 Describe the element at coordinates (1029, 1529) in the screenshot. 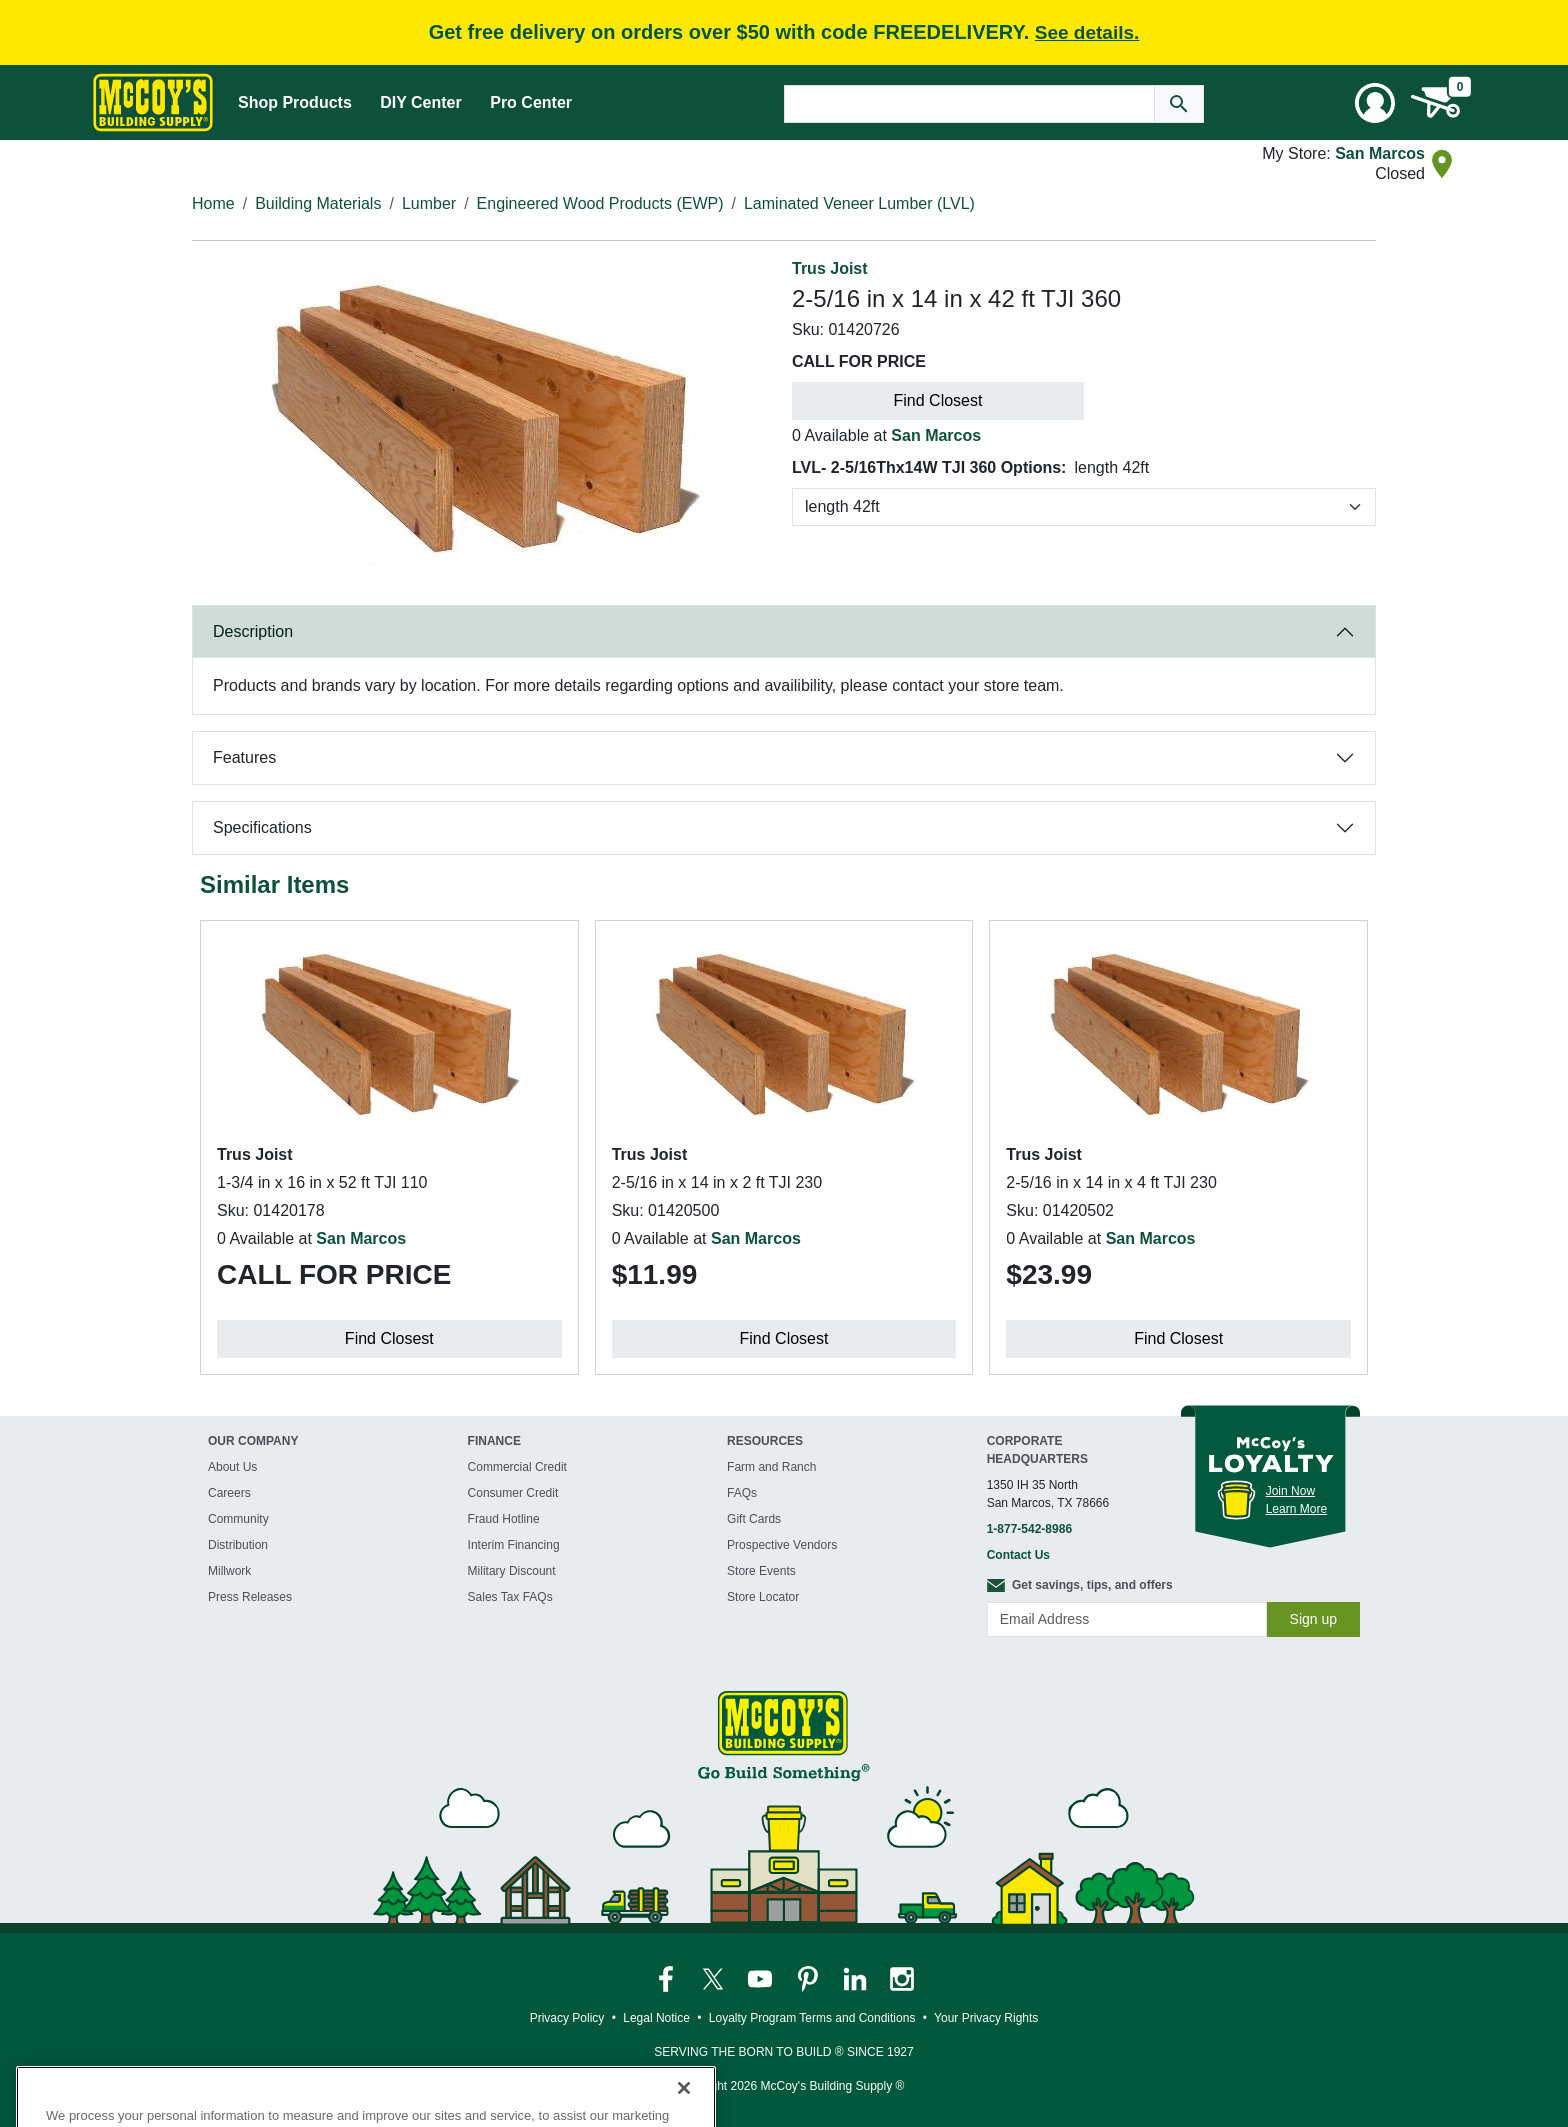

I see `1-877-542-8986` at that location.